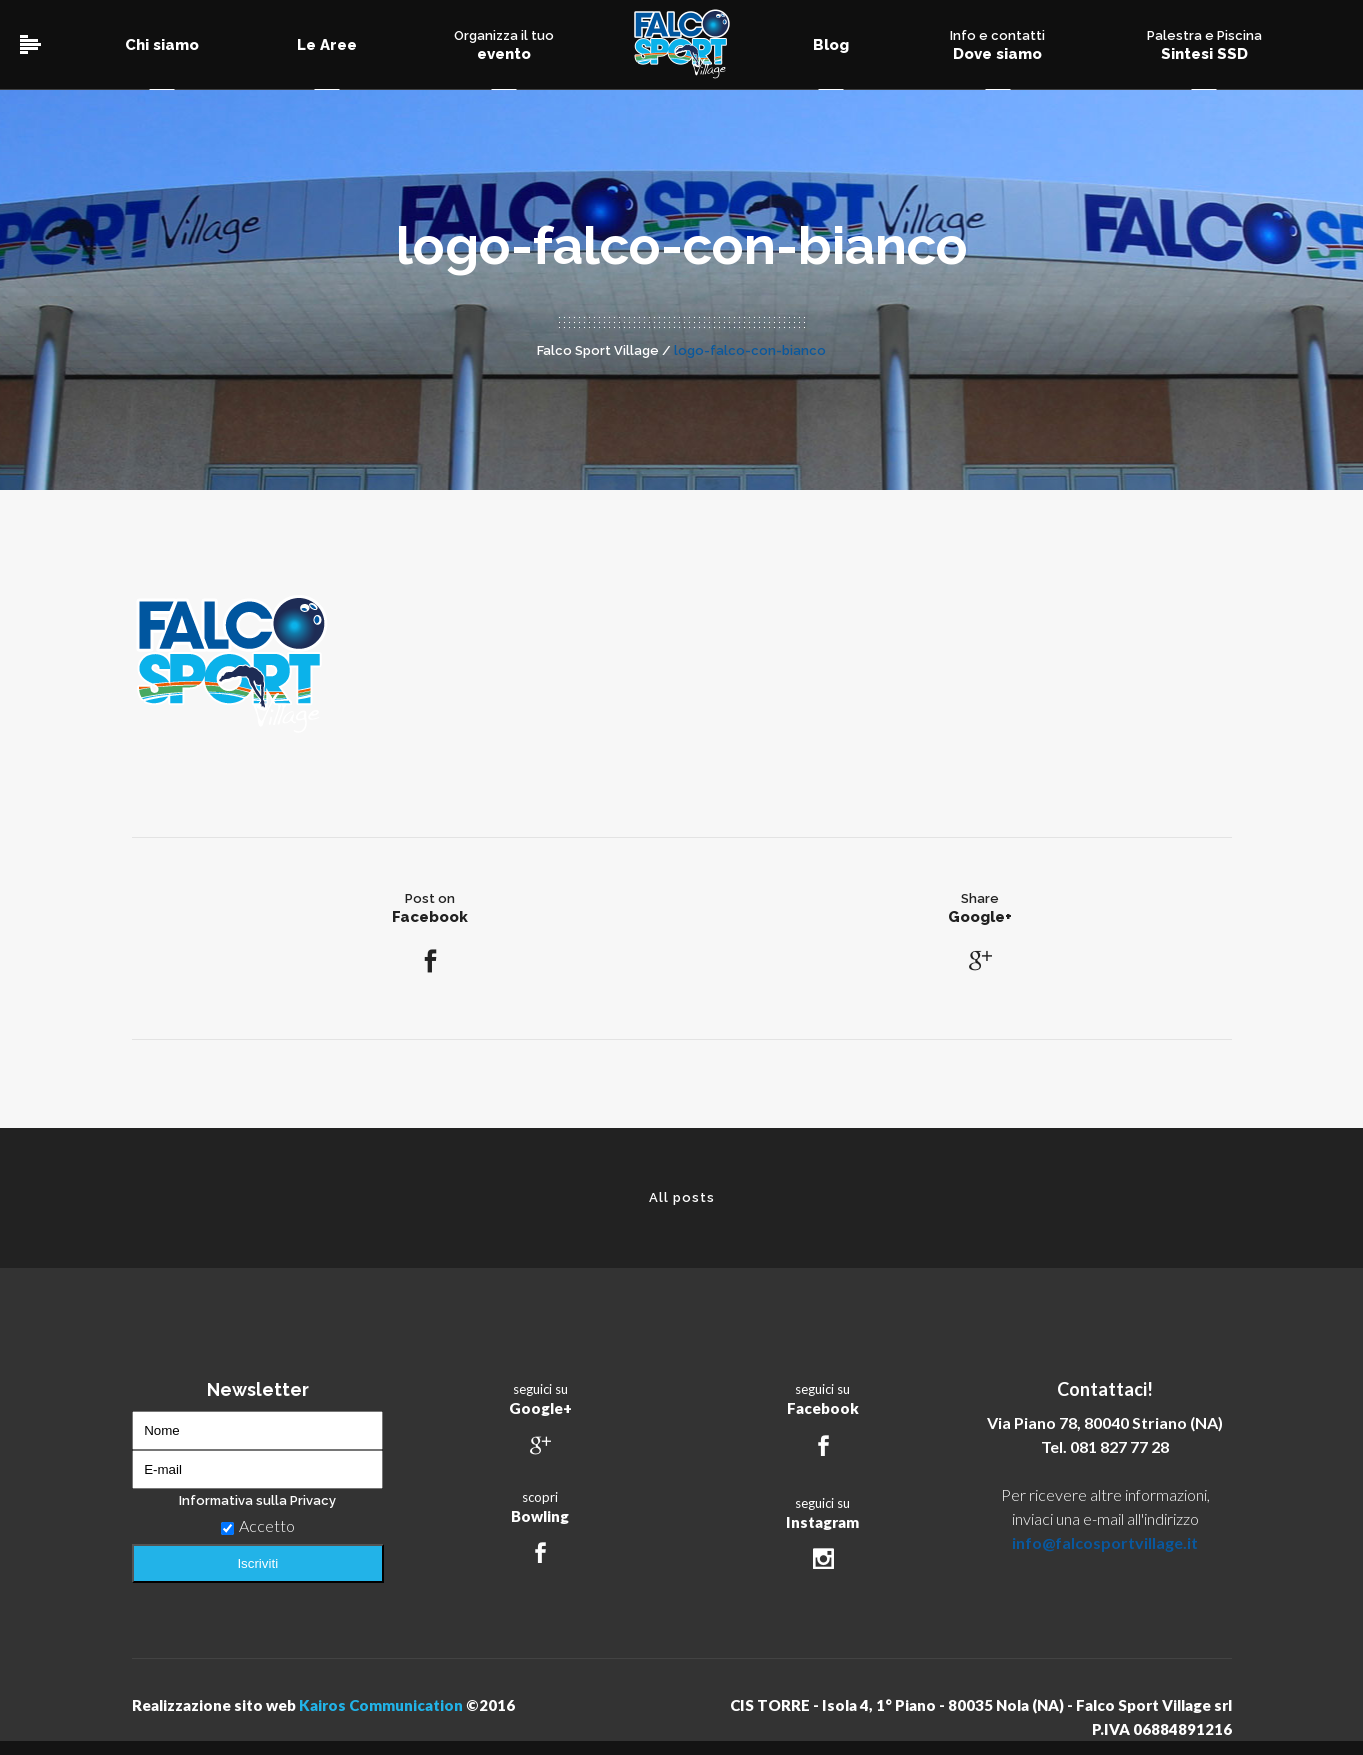  I want to click on All posts, so click(682, 1197).